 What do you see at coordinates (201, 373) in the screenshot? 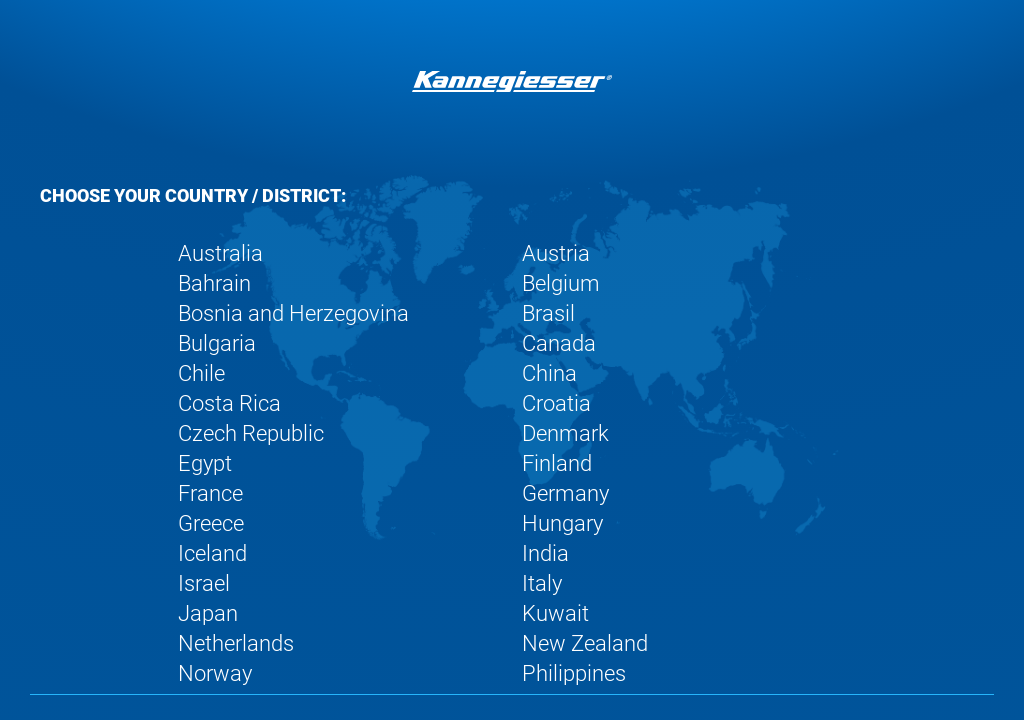
I see `Chile` at bounding box center [201, 373].